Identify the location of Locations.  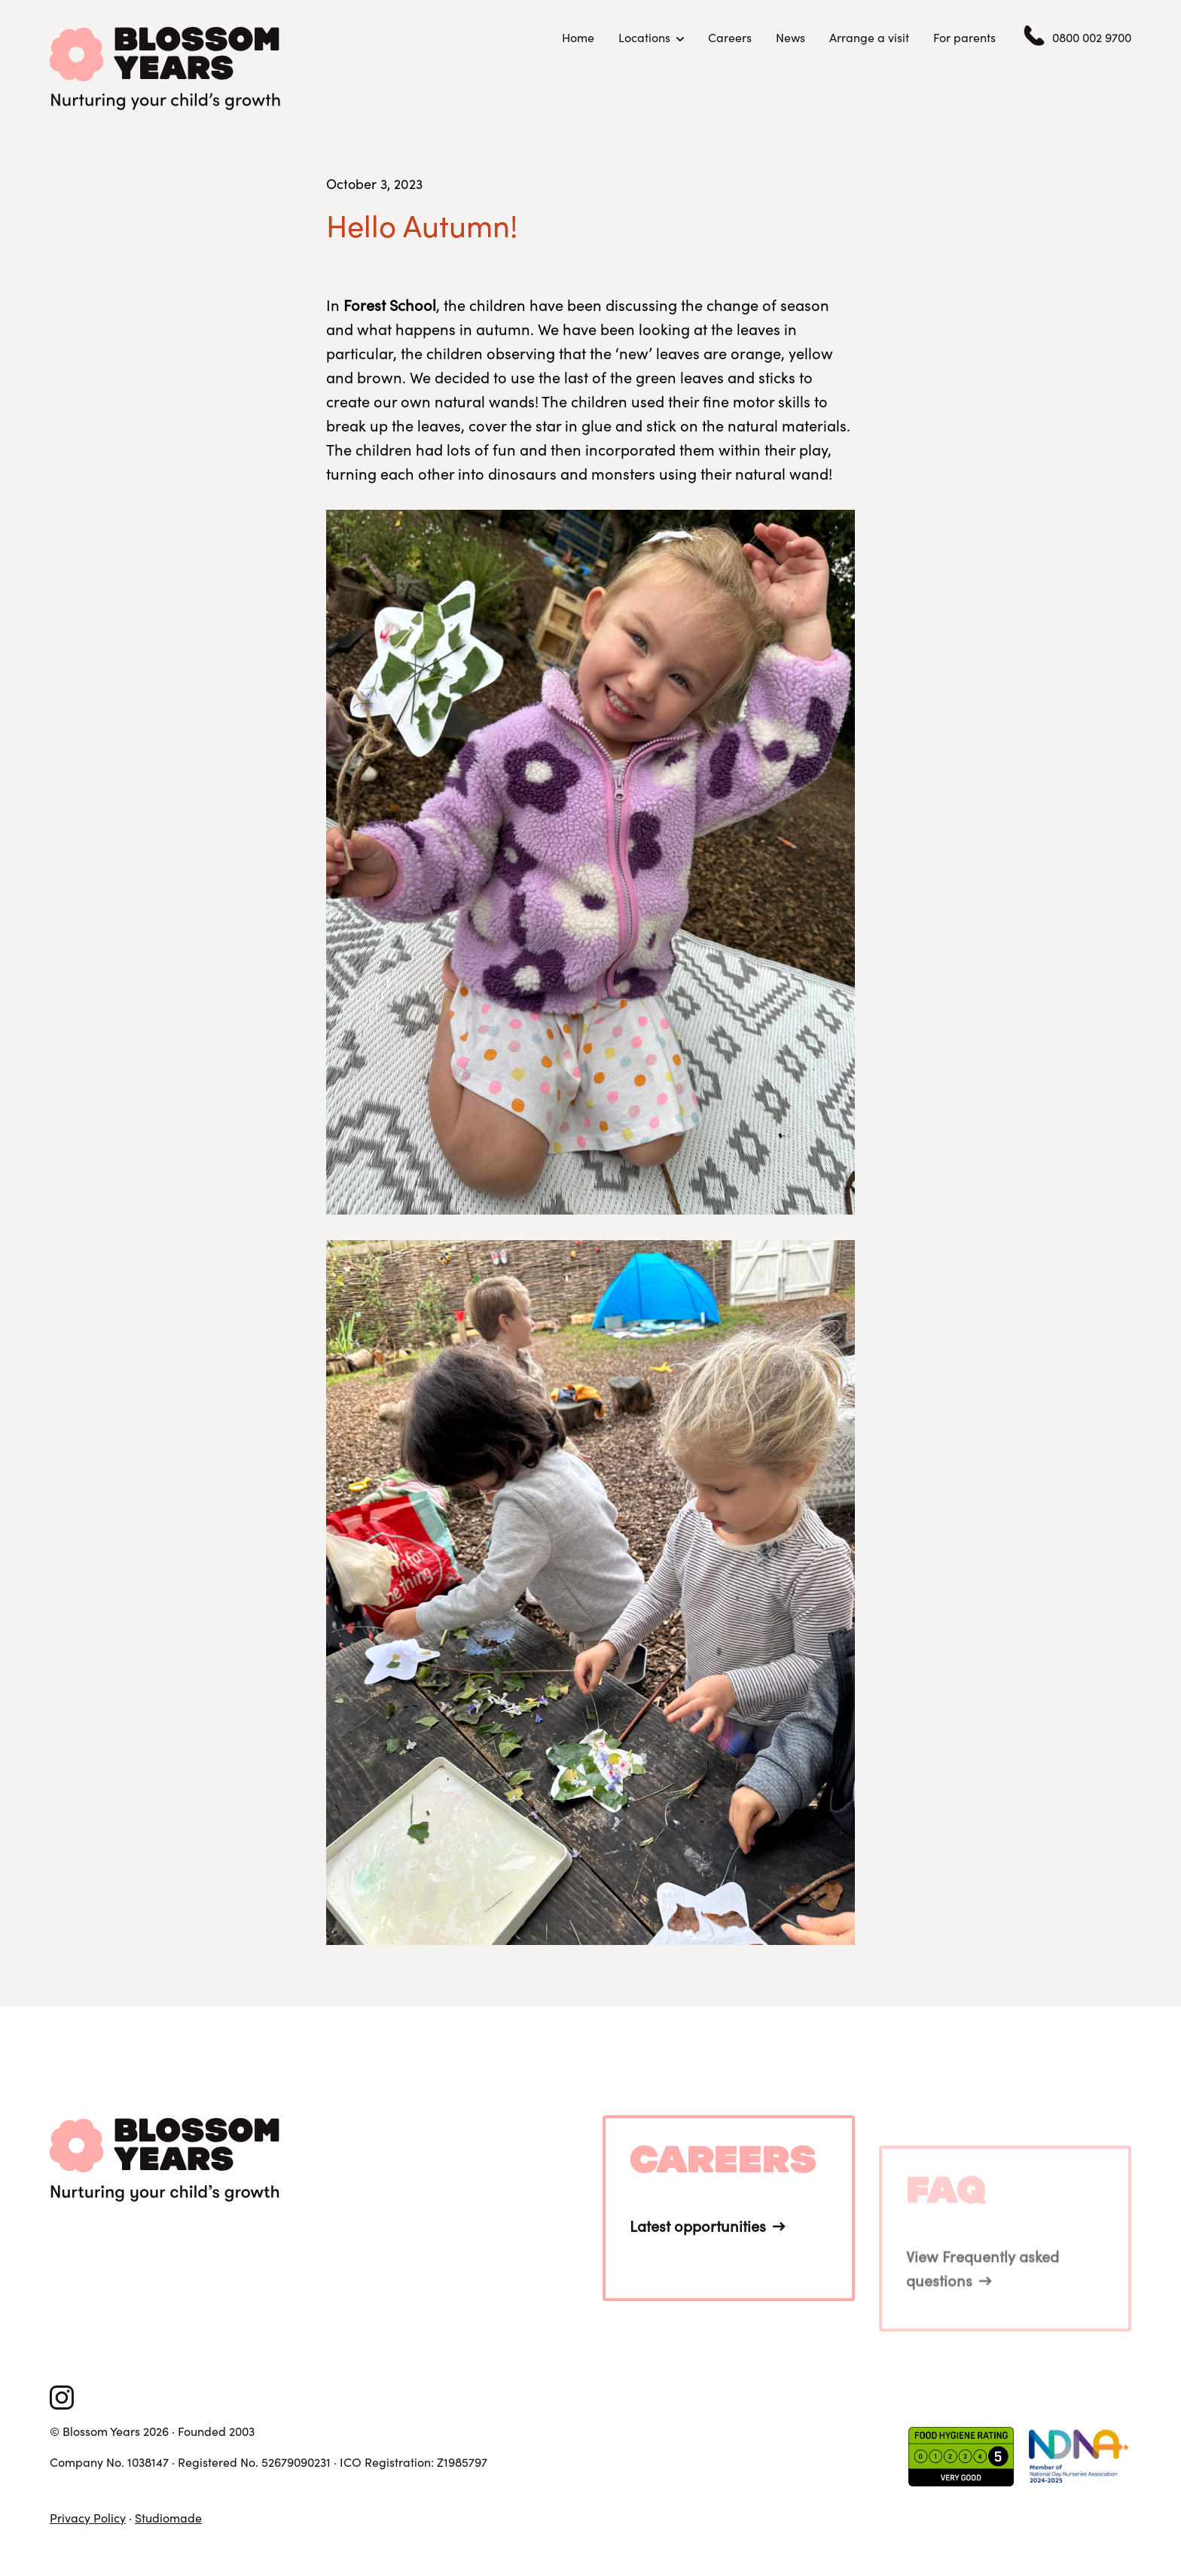
(644, 38).